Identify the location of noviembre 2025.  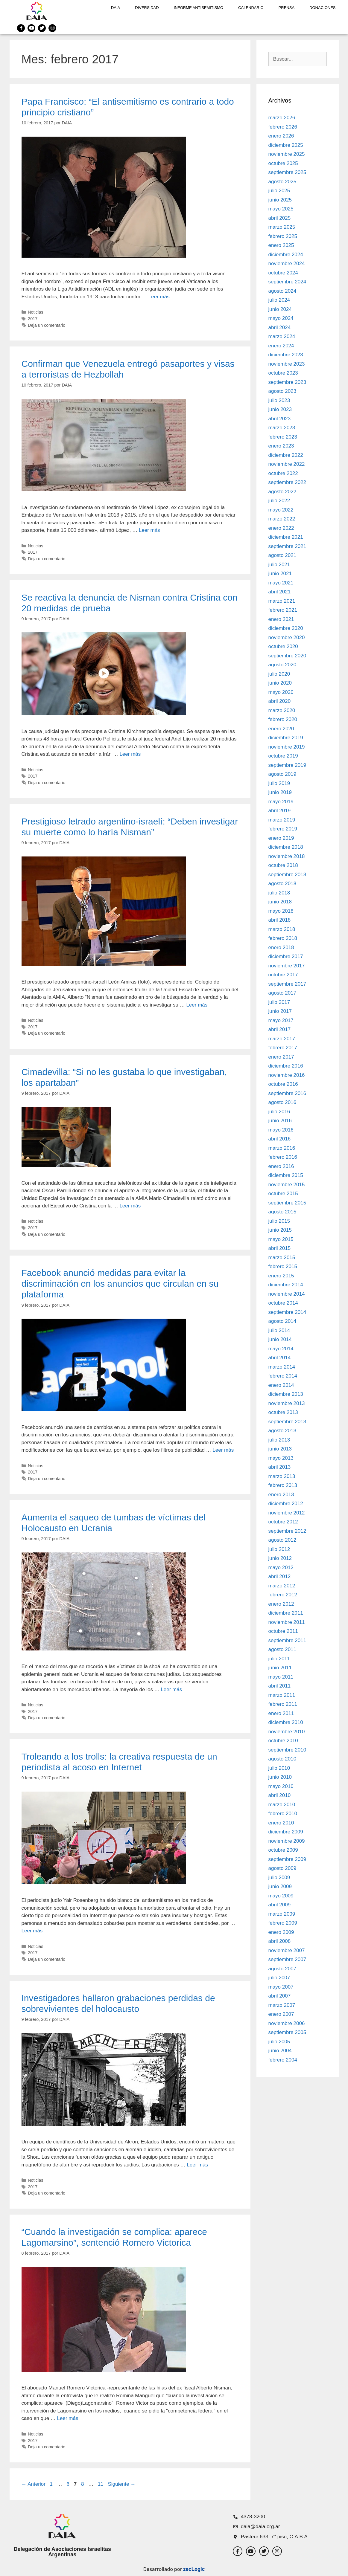
(286, 154).